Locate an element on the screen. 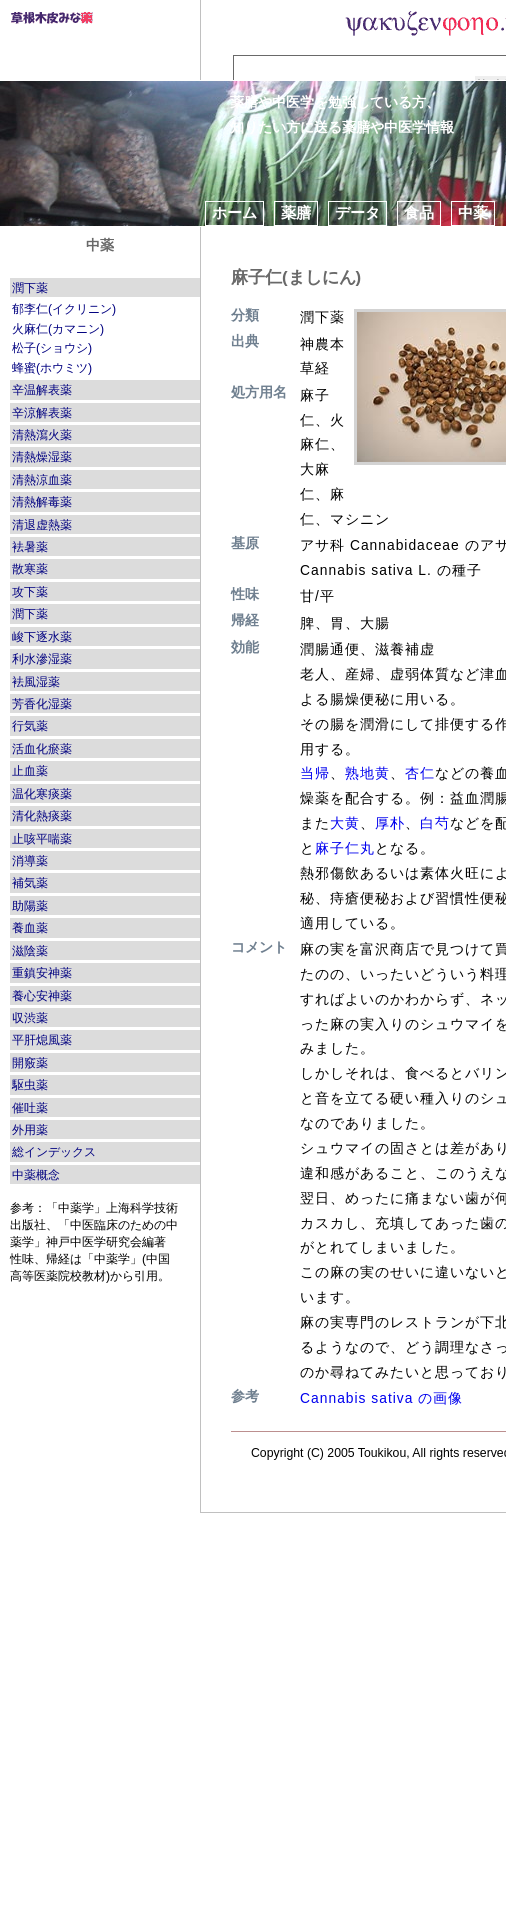 The height and width of the screenshot is (1914, 506). 駆虫薬 is located at coordinates (30, 1085).